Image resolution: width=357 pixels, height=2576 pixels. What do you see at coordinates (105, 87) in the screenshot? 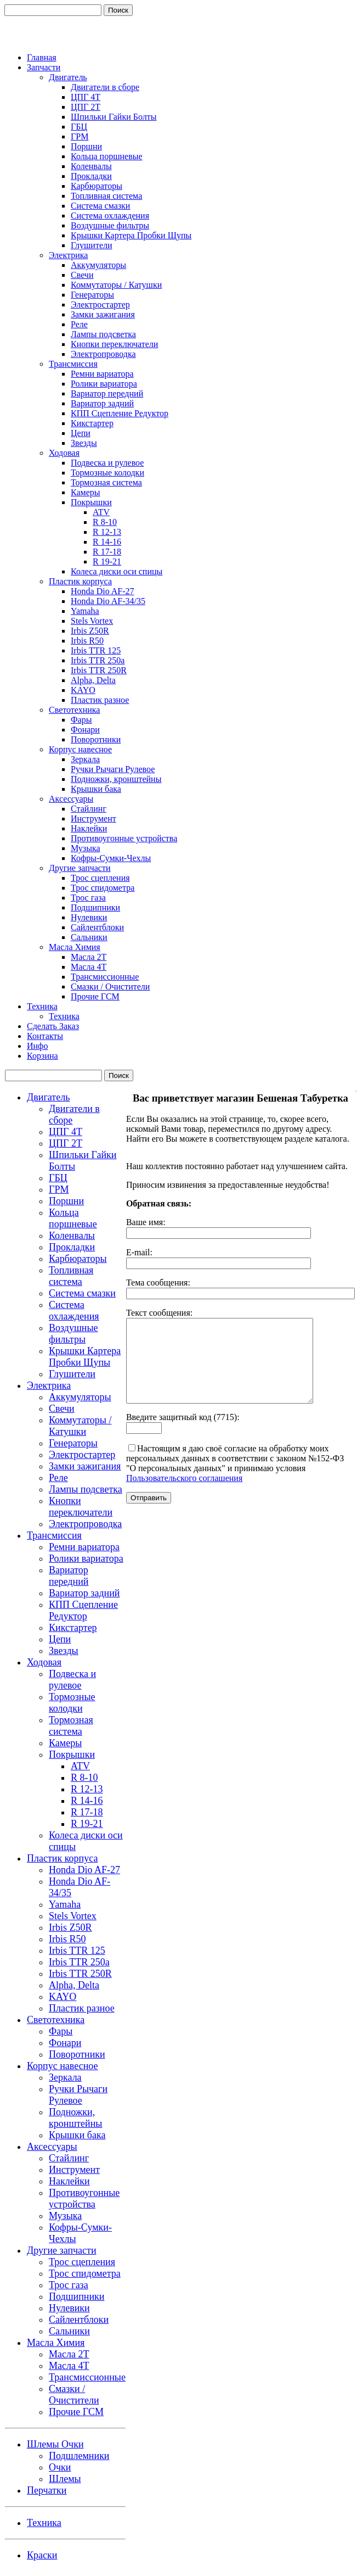
I see `Двигатели в сборе` at bounding box center [105, 87].